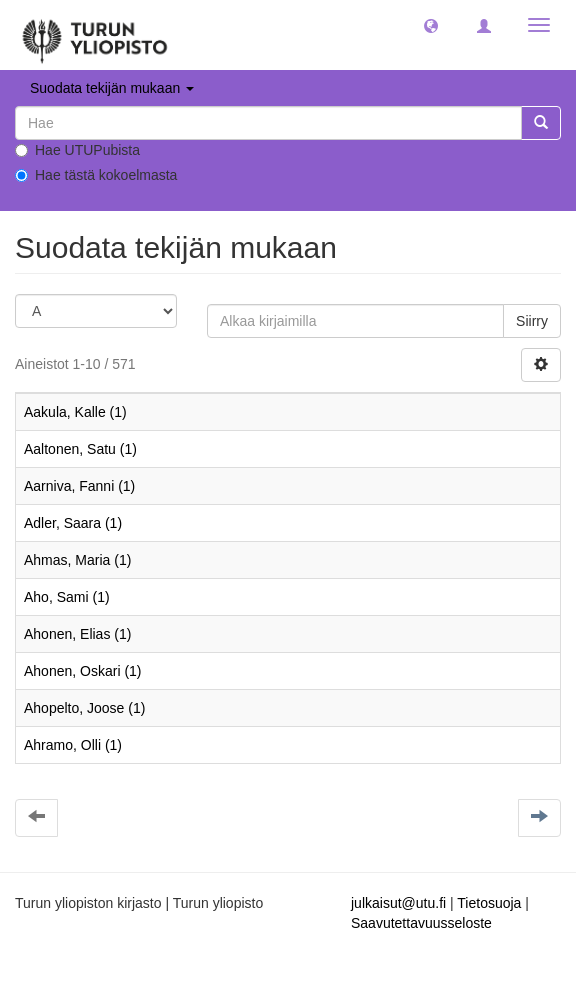 The height and width of the screenshot is (983, 576). I want to click on Aarniva, Fanni (1), so click(79, 486).